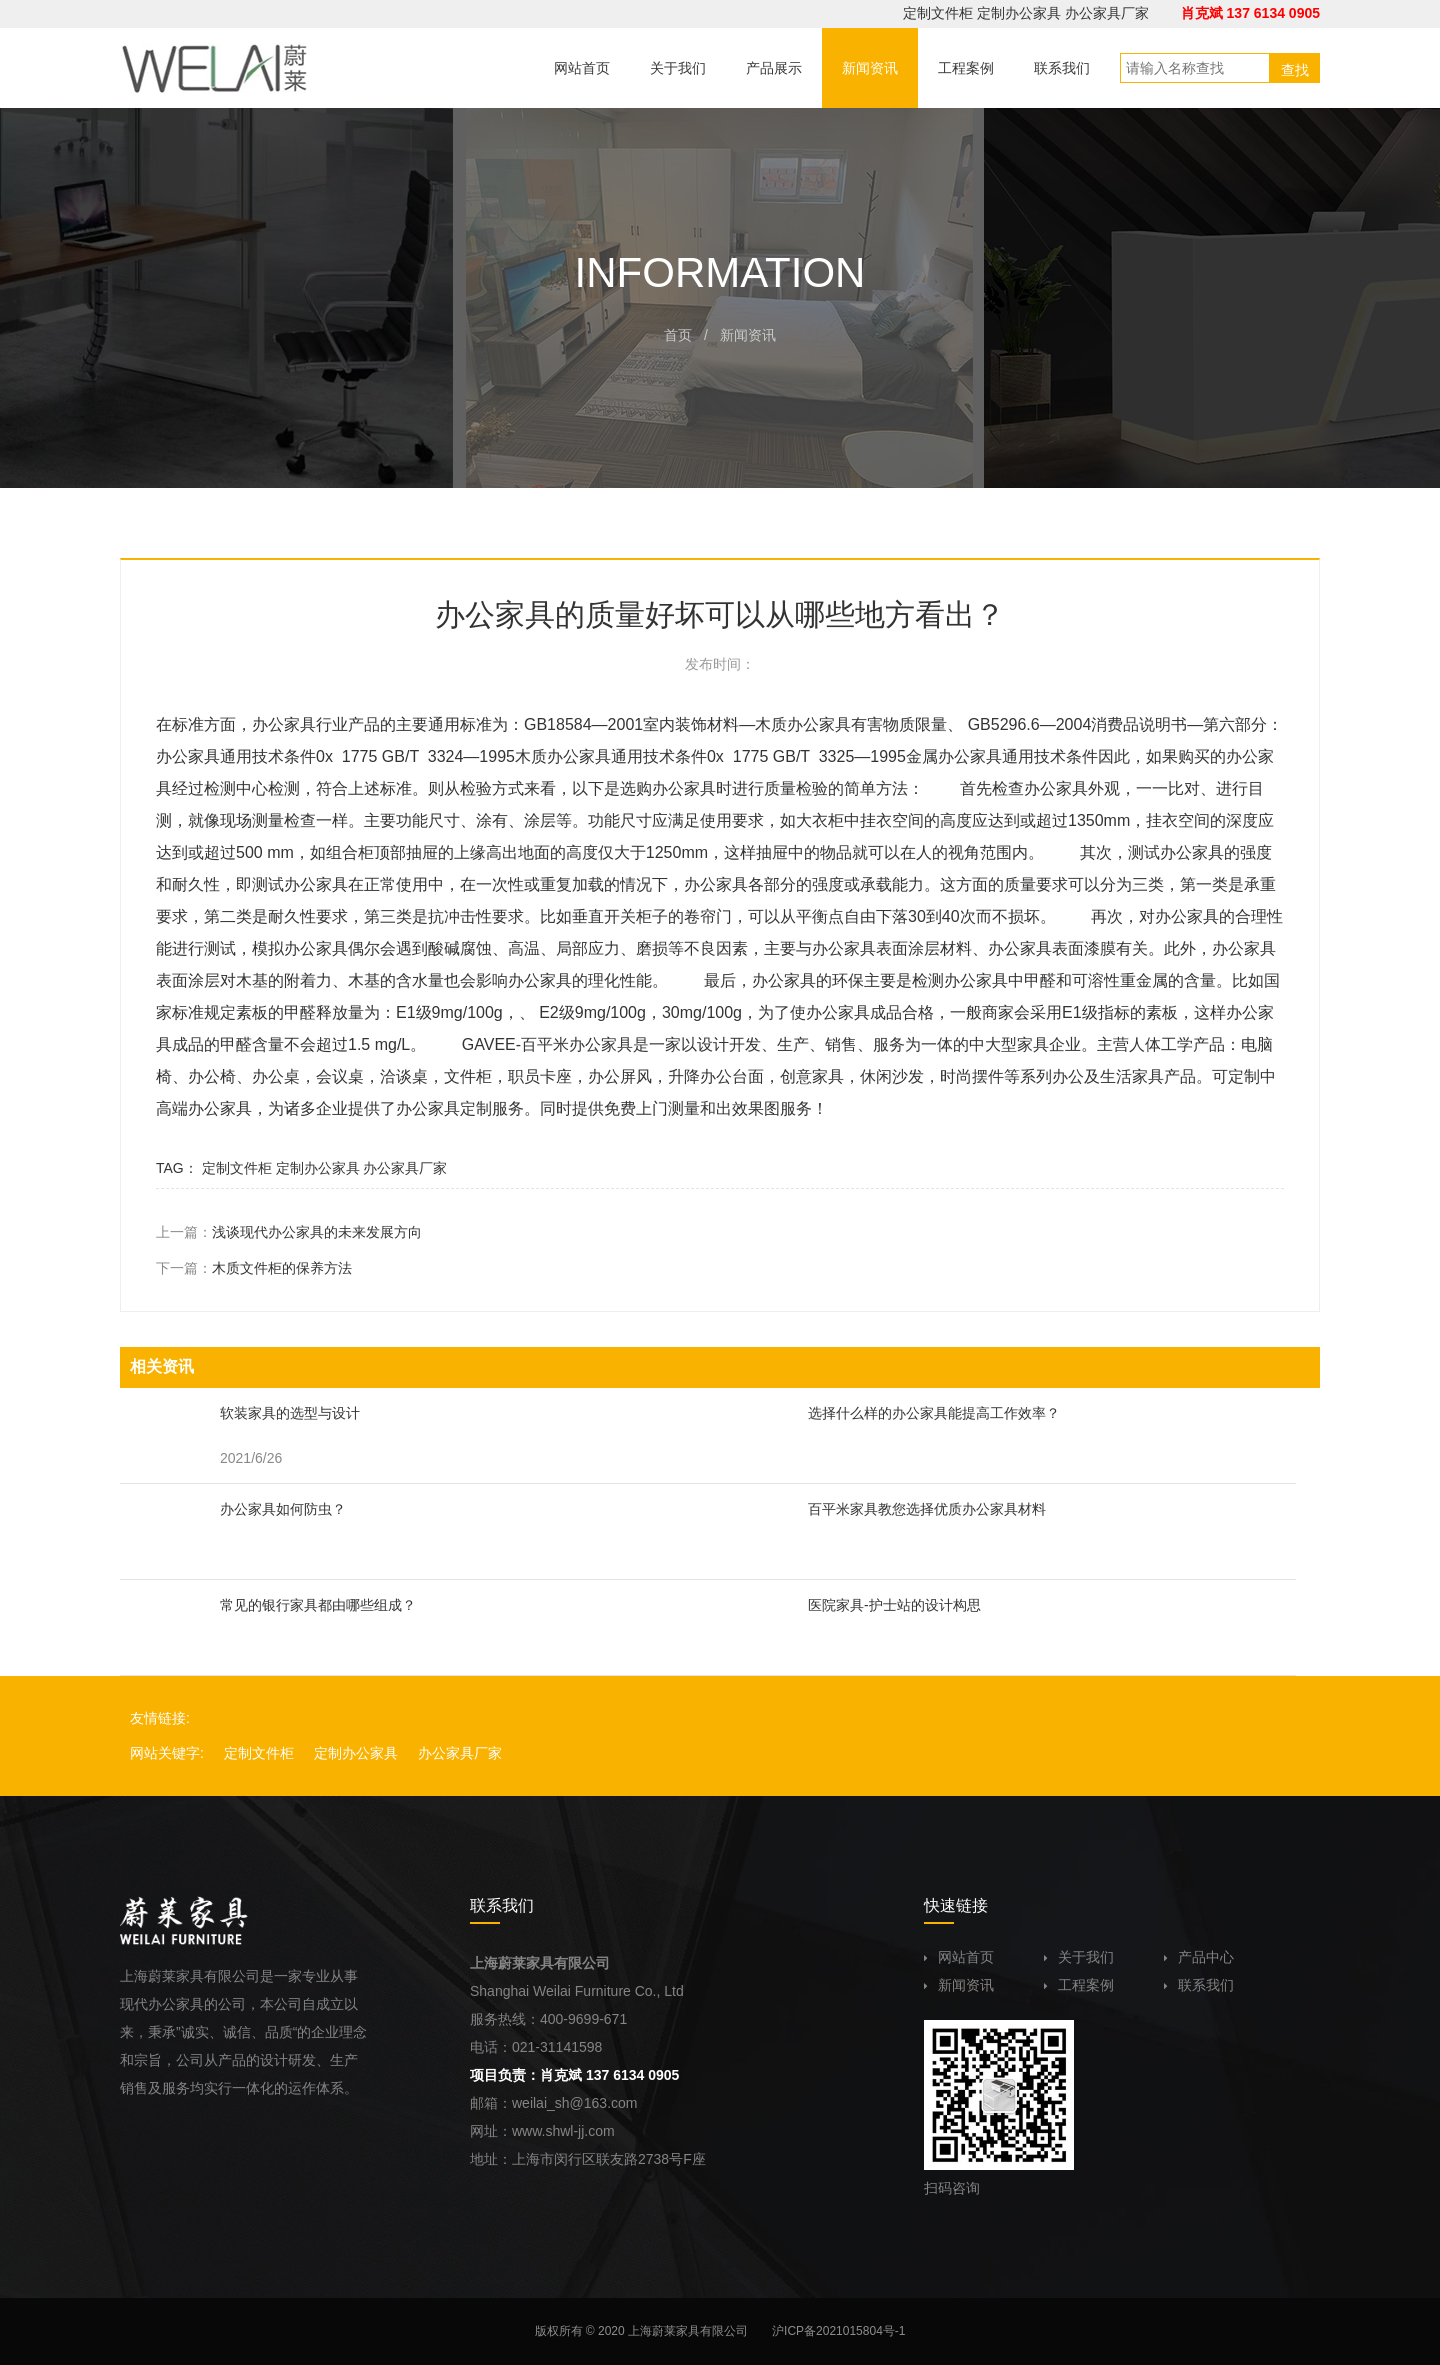 This screenshot has height=2365, width=1440. What do you see at coordinates (160, 1718) in the screenshot?
I see `友情链接:` at bounding box center [160, 1718].